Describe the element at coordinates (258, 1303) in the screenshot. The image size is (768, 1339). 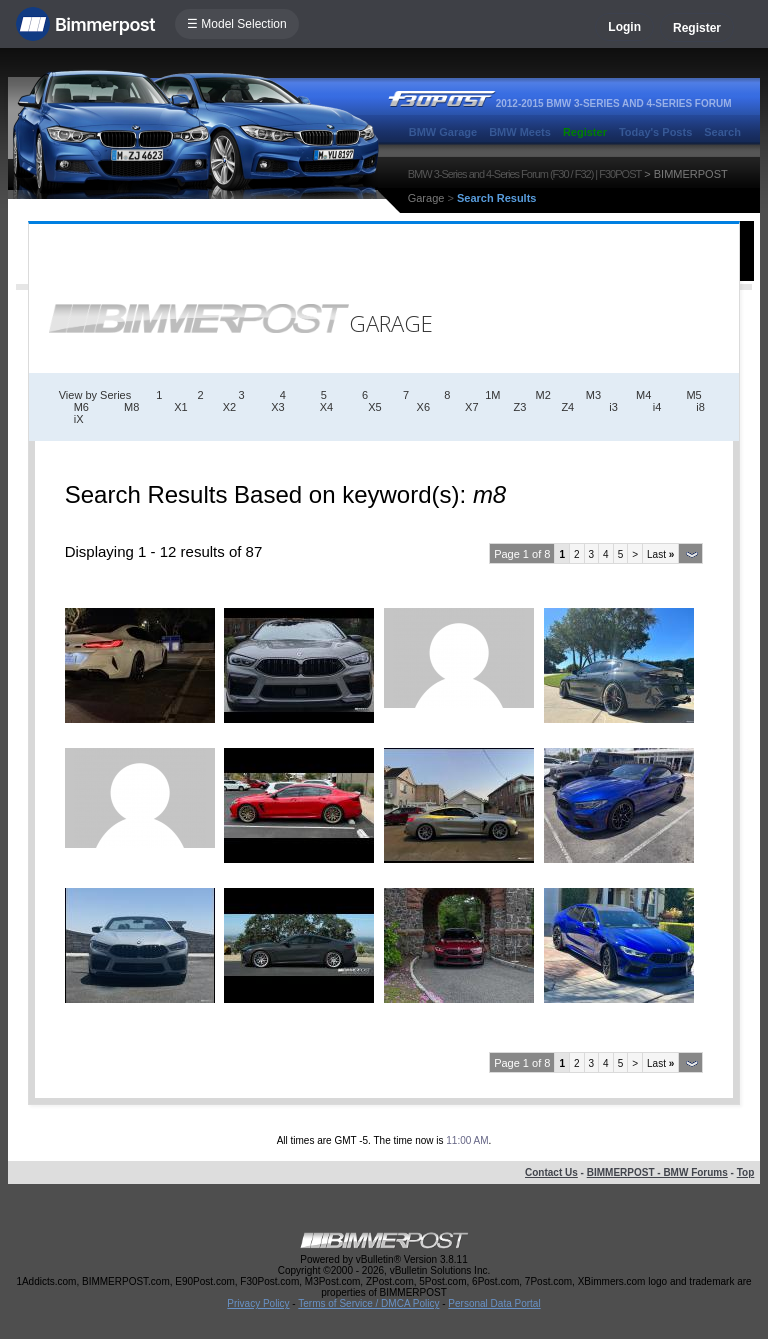
I see `Privacy Policy` at that location.